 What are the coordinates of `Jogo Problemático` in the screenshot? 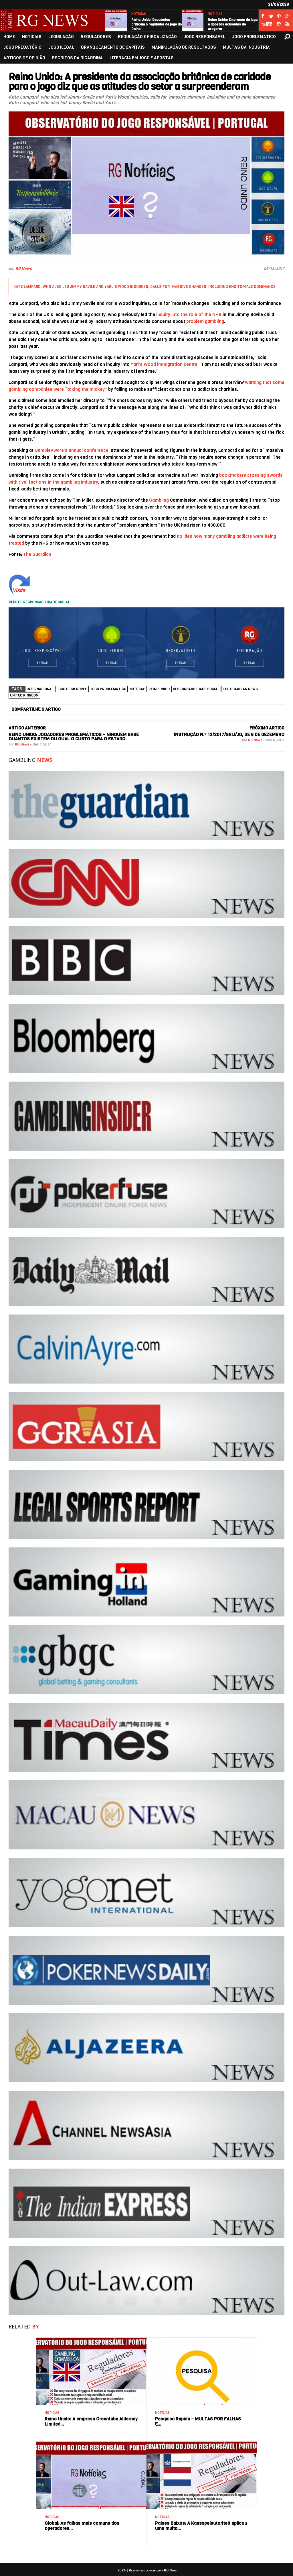 It's located at (108, 689).